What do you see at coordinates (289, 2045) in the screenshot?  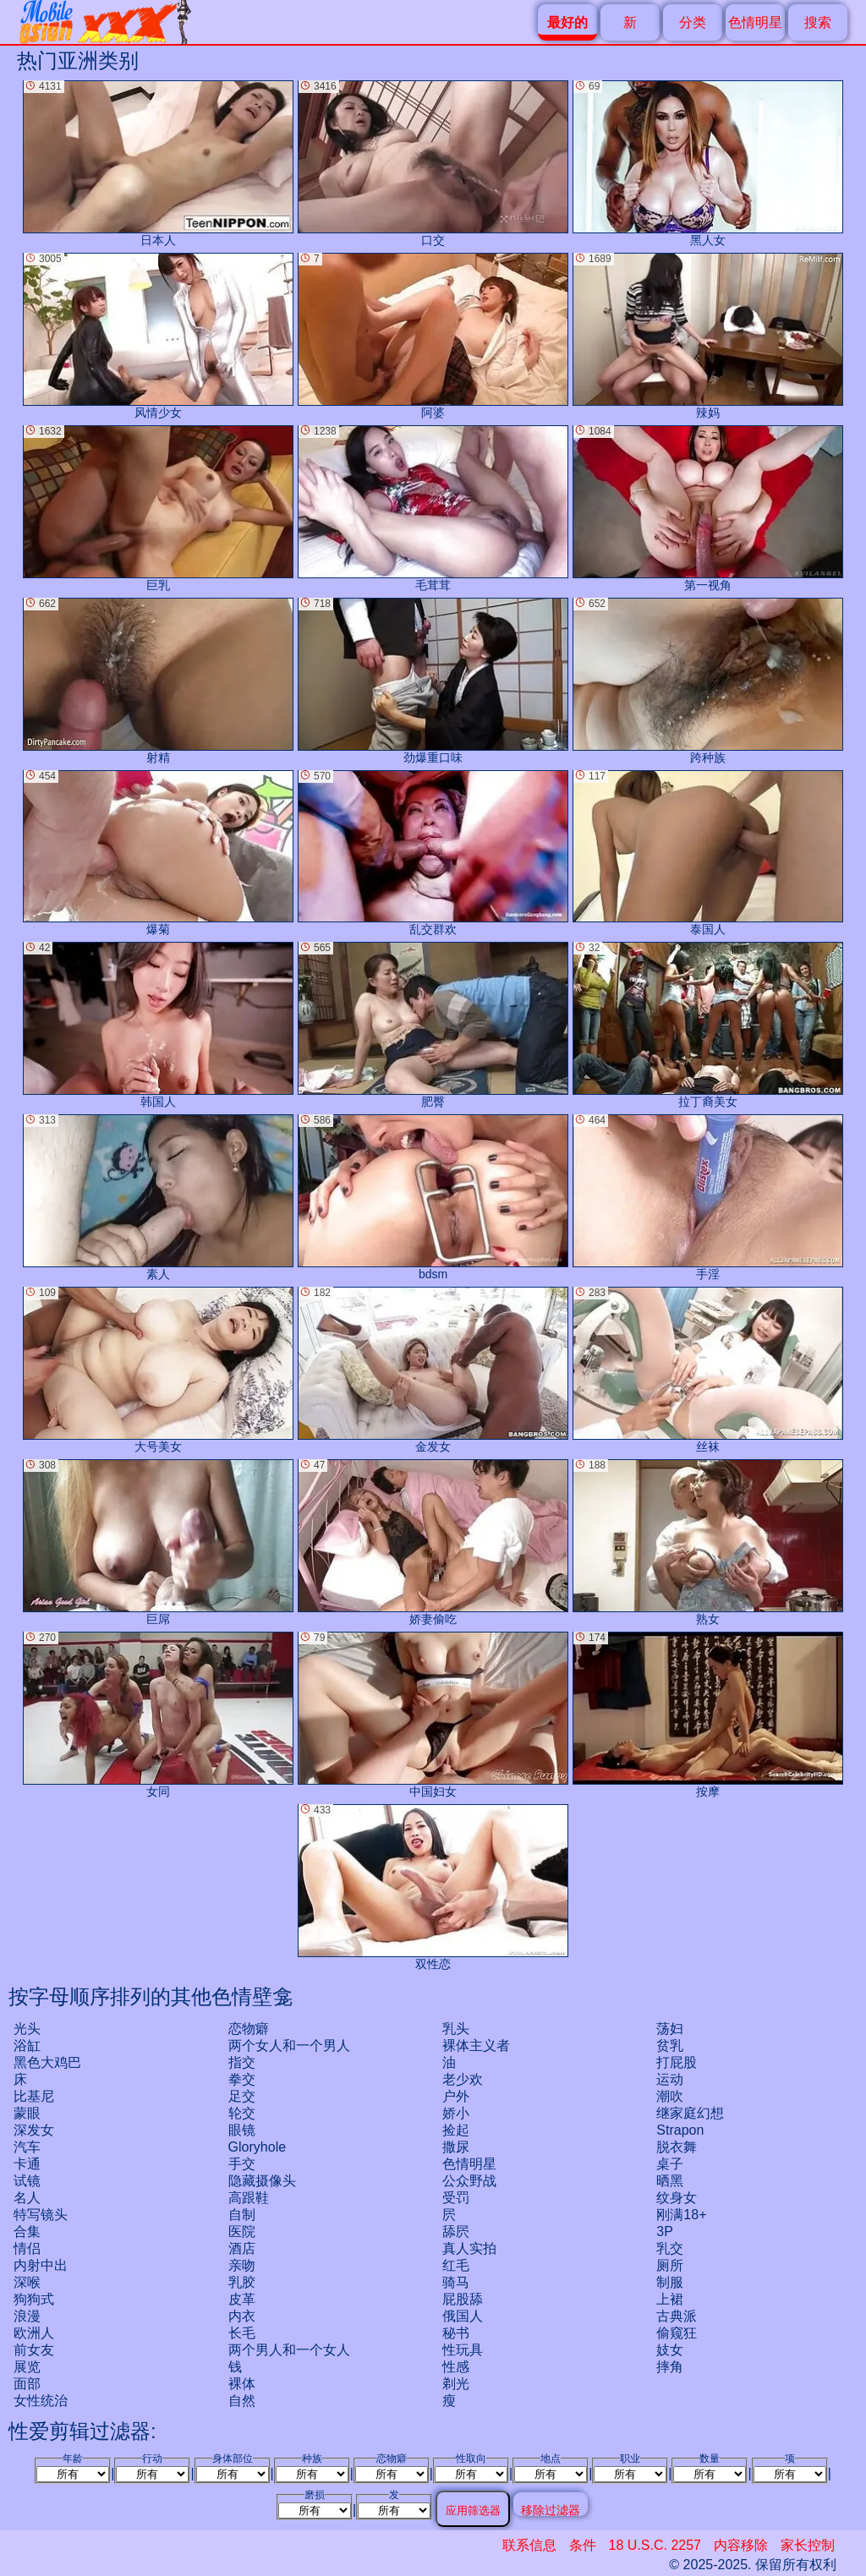 I see `两个女人和一个男人` at bounding box center [289, 2045].